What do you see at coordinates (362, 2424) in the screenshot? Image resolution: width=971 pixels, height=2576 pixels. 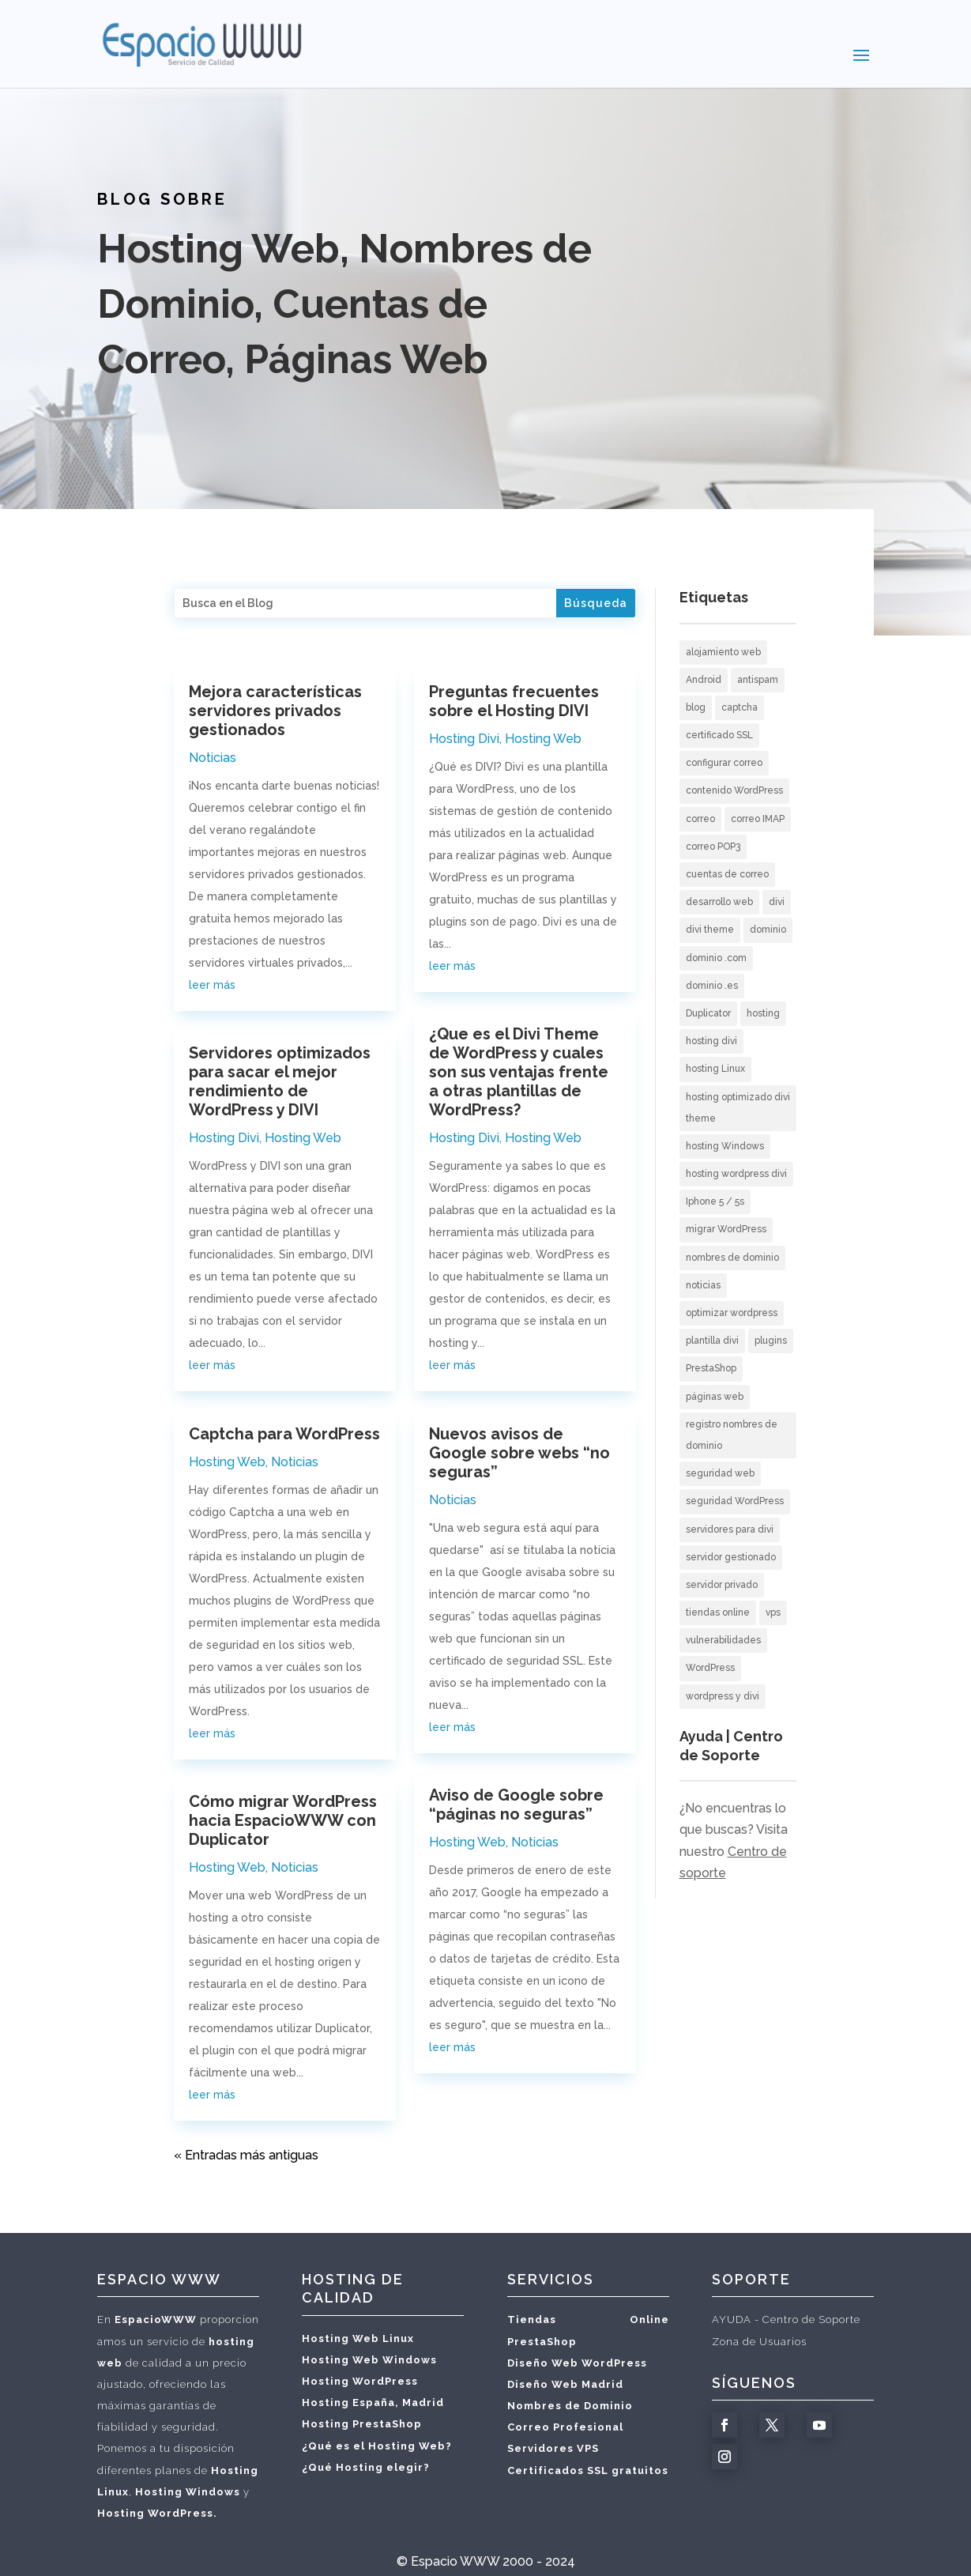 I see `Hosting PrestaShop` at bounding box center [362, 2424].